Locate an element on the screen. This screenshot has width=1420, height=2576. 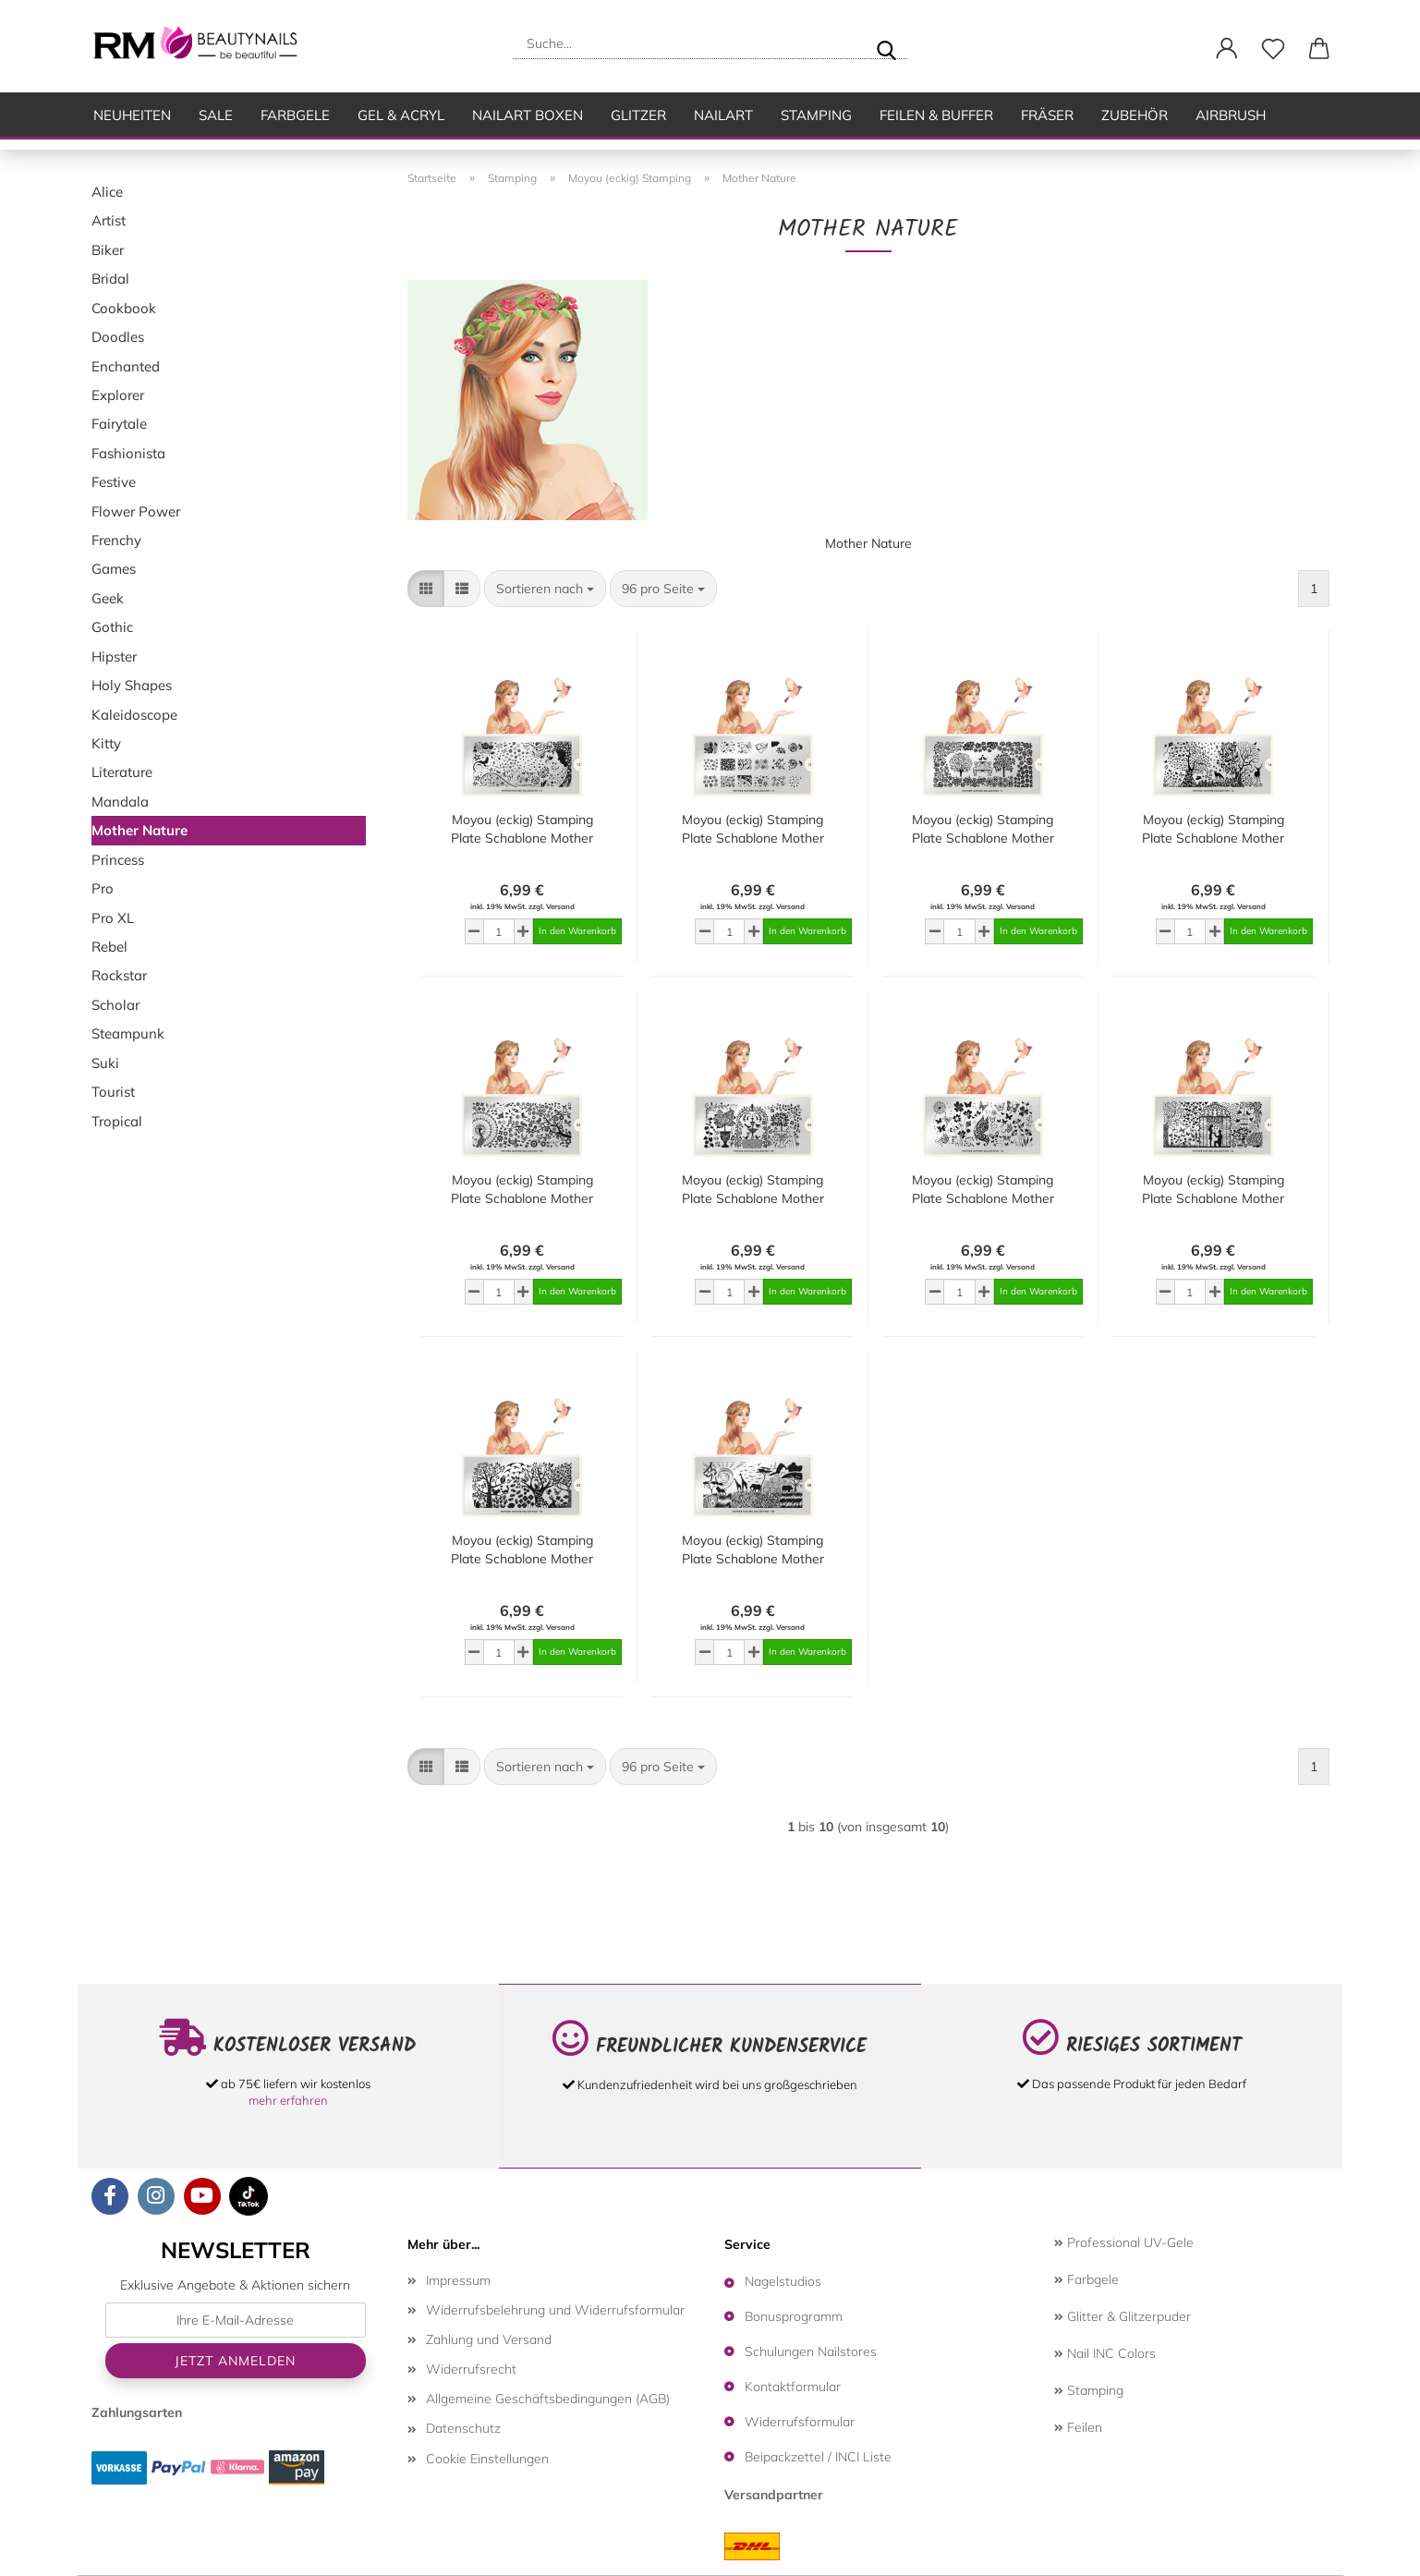
Stamping is located at coordinates (816, 115).